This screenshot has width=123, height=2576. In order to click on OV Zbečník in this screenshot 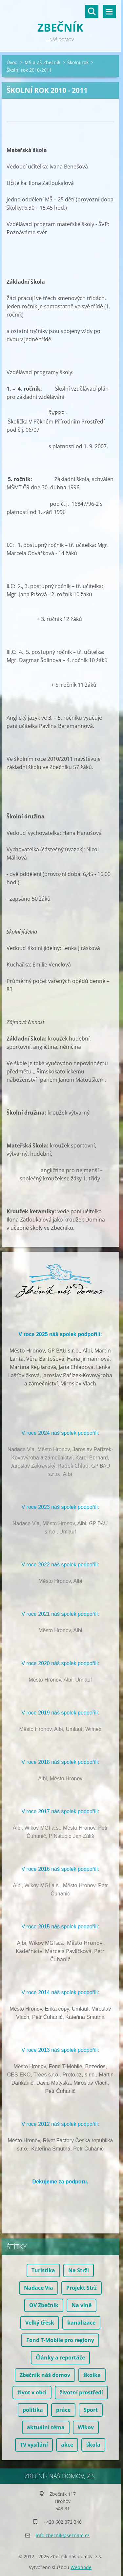, I will do `click(43, 2305)`.